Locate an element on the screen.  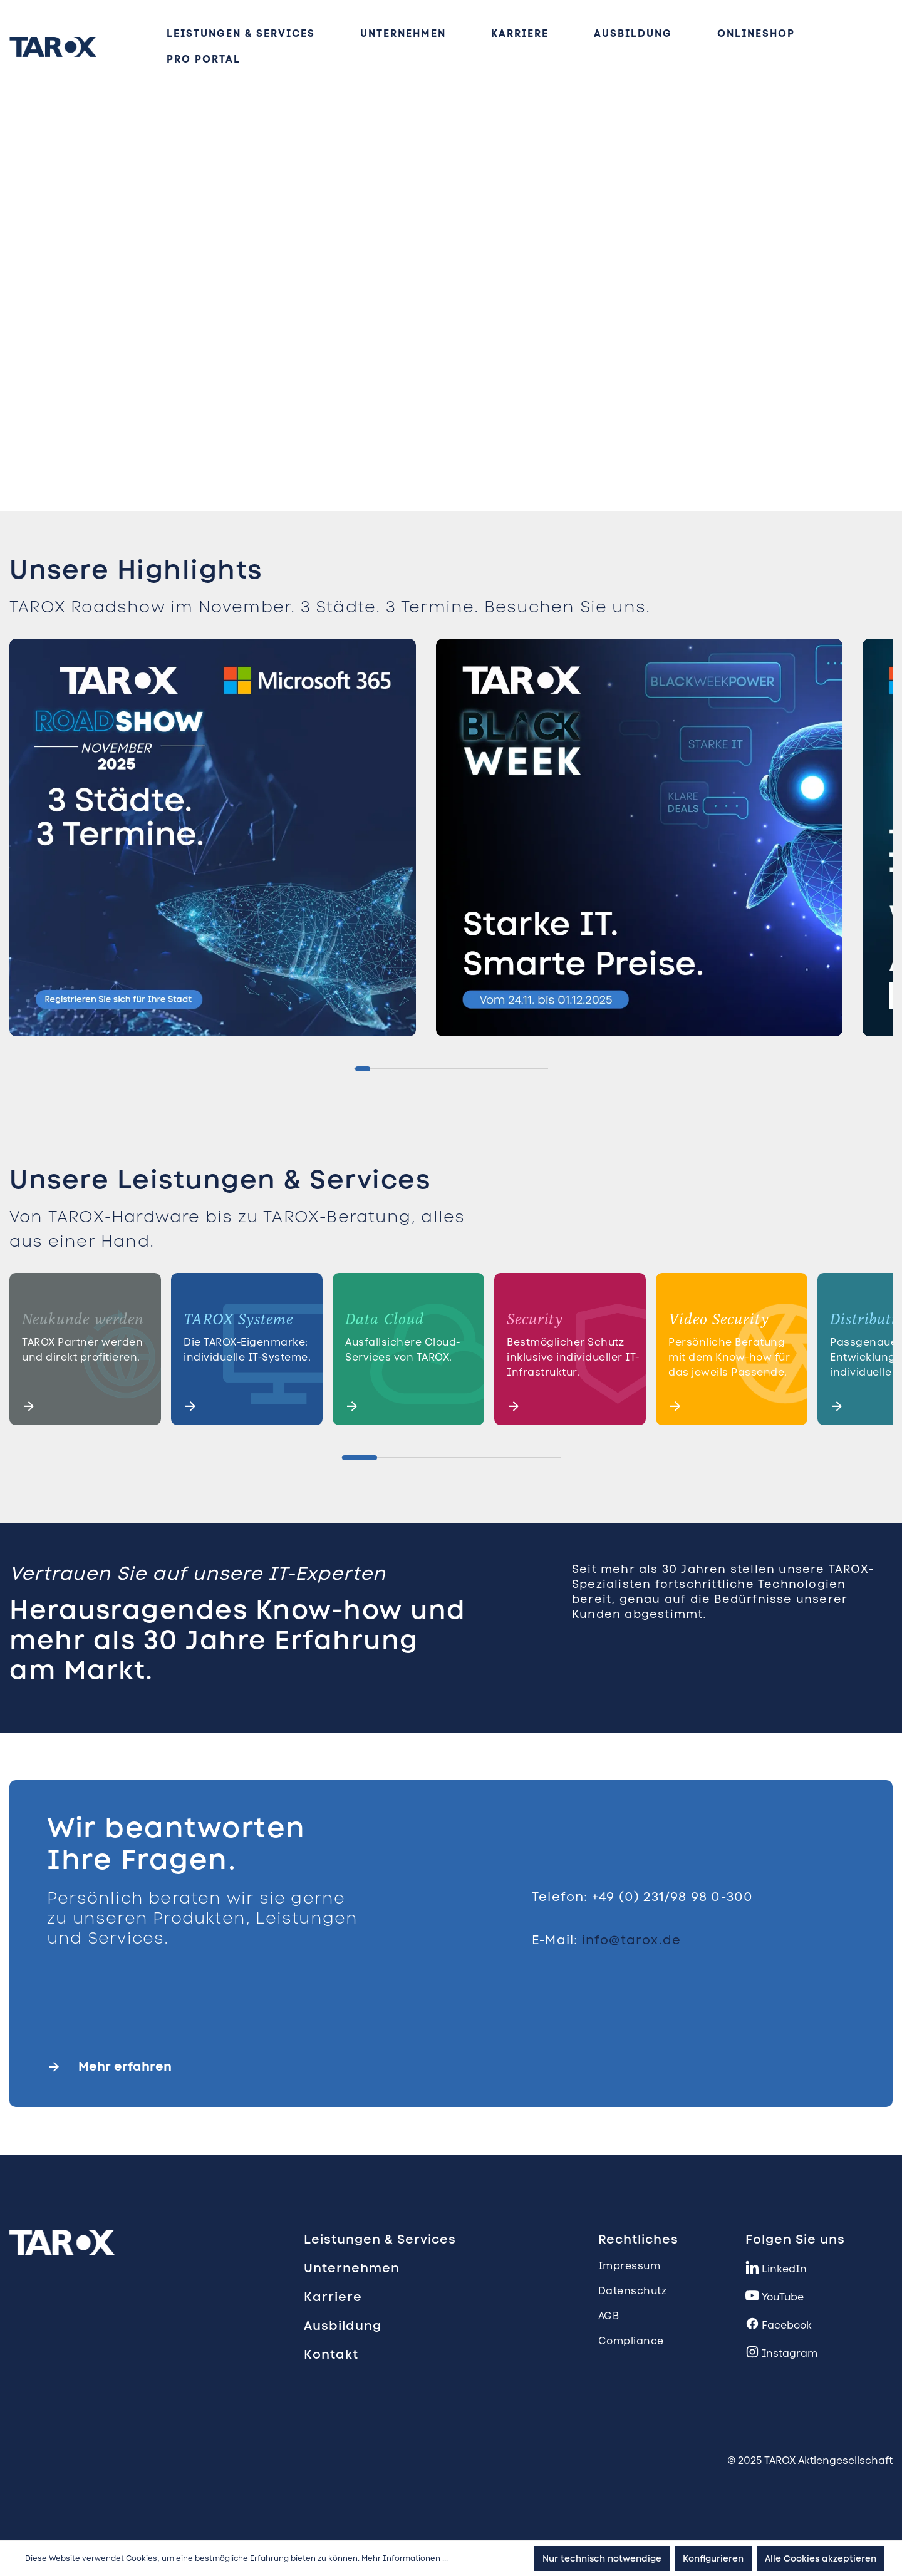
[region] is located at coordinates (451, 842).